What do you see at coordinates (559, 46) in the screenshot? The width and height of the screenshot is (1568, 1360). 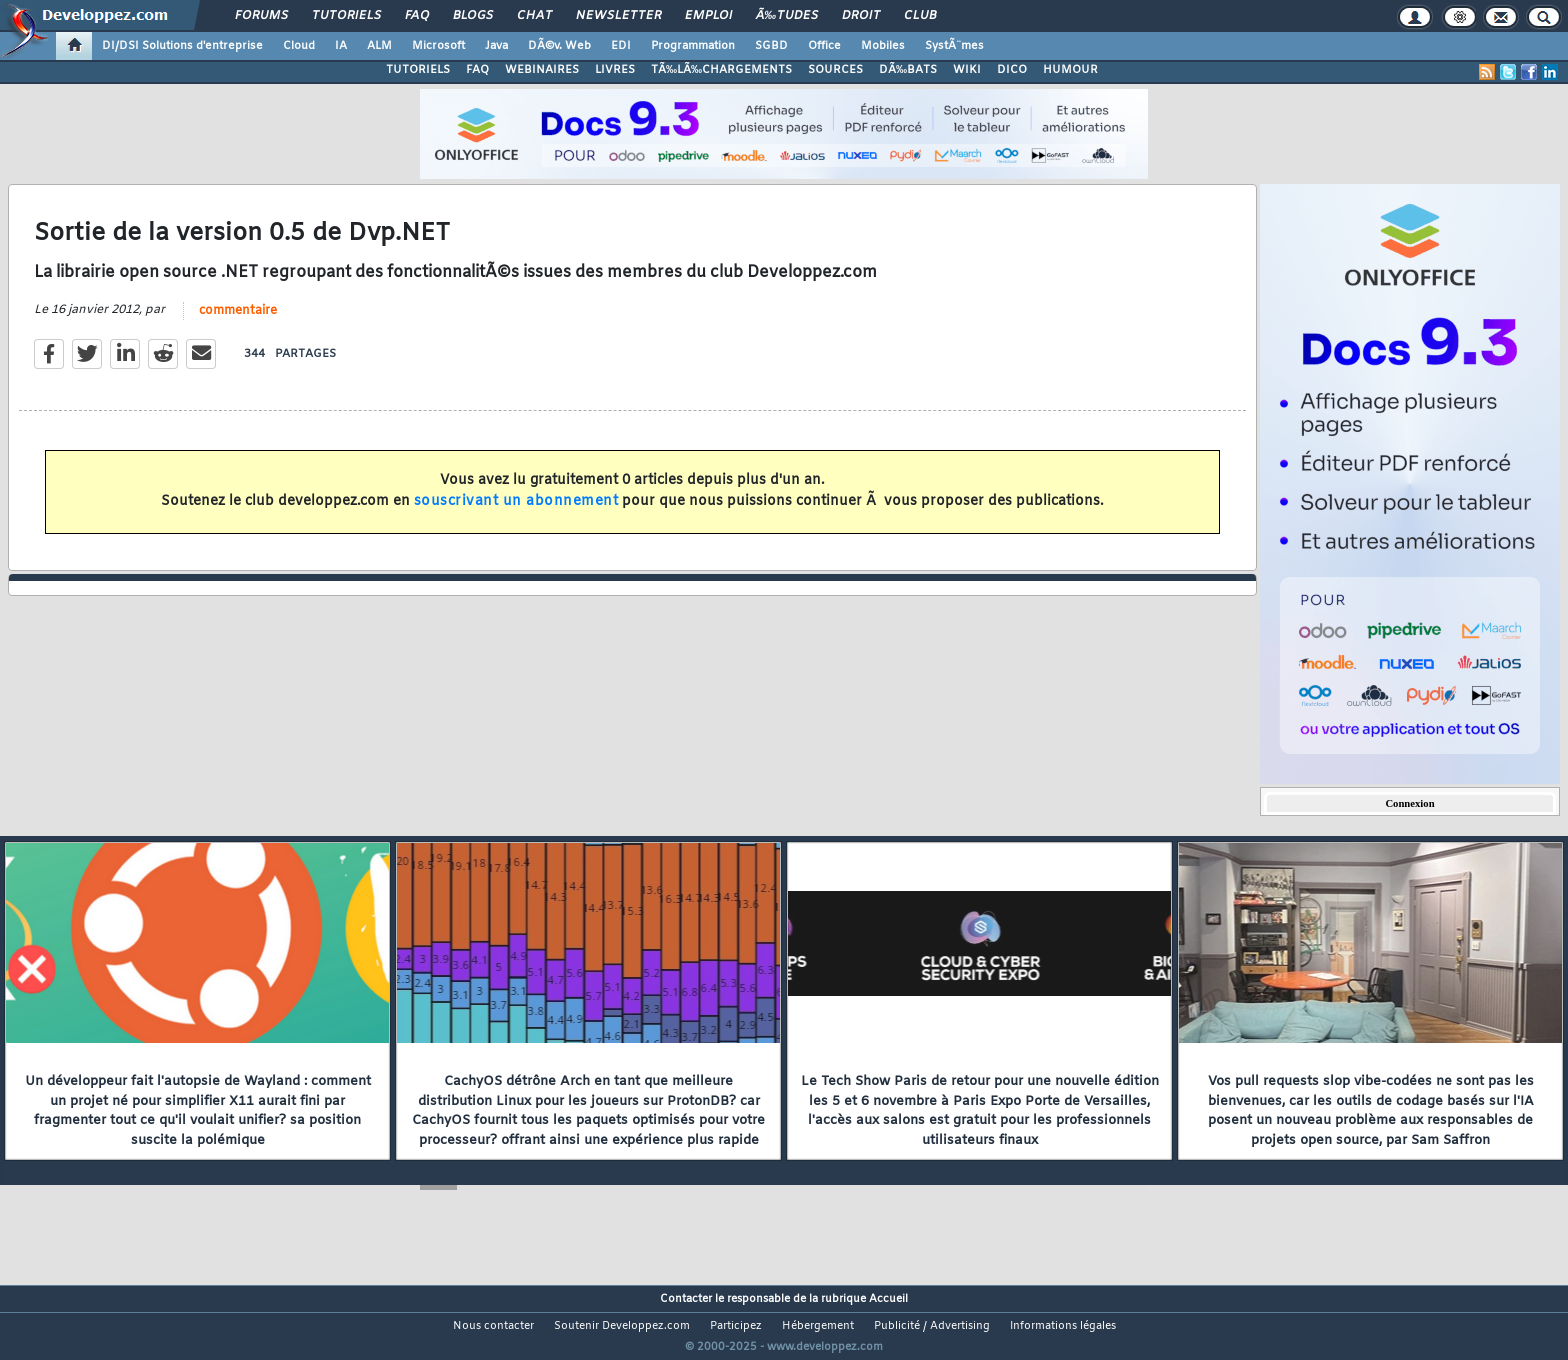 I see `DÃ©v. Web` at bounding box center [559, 46].